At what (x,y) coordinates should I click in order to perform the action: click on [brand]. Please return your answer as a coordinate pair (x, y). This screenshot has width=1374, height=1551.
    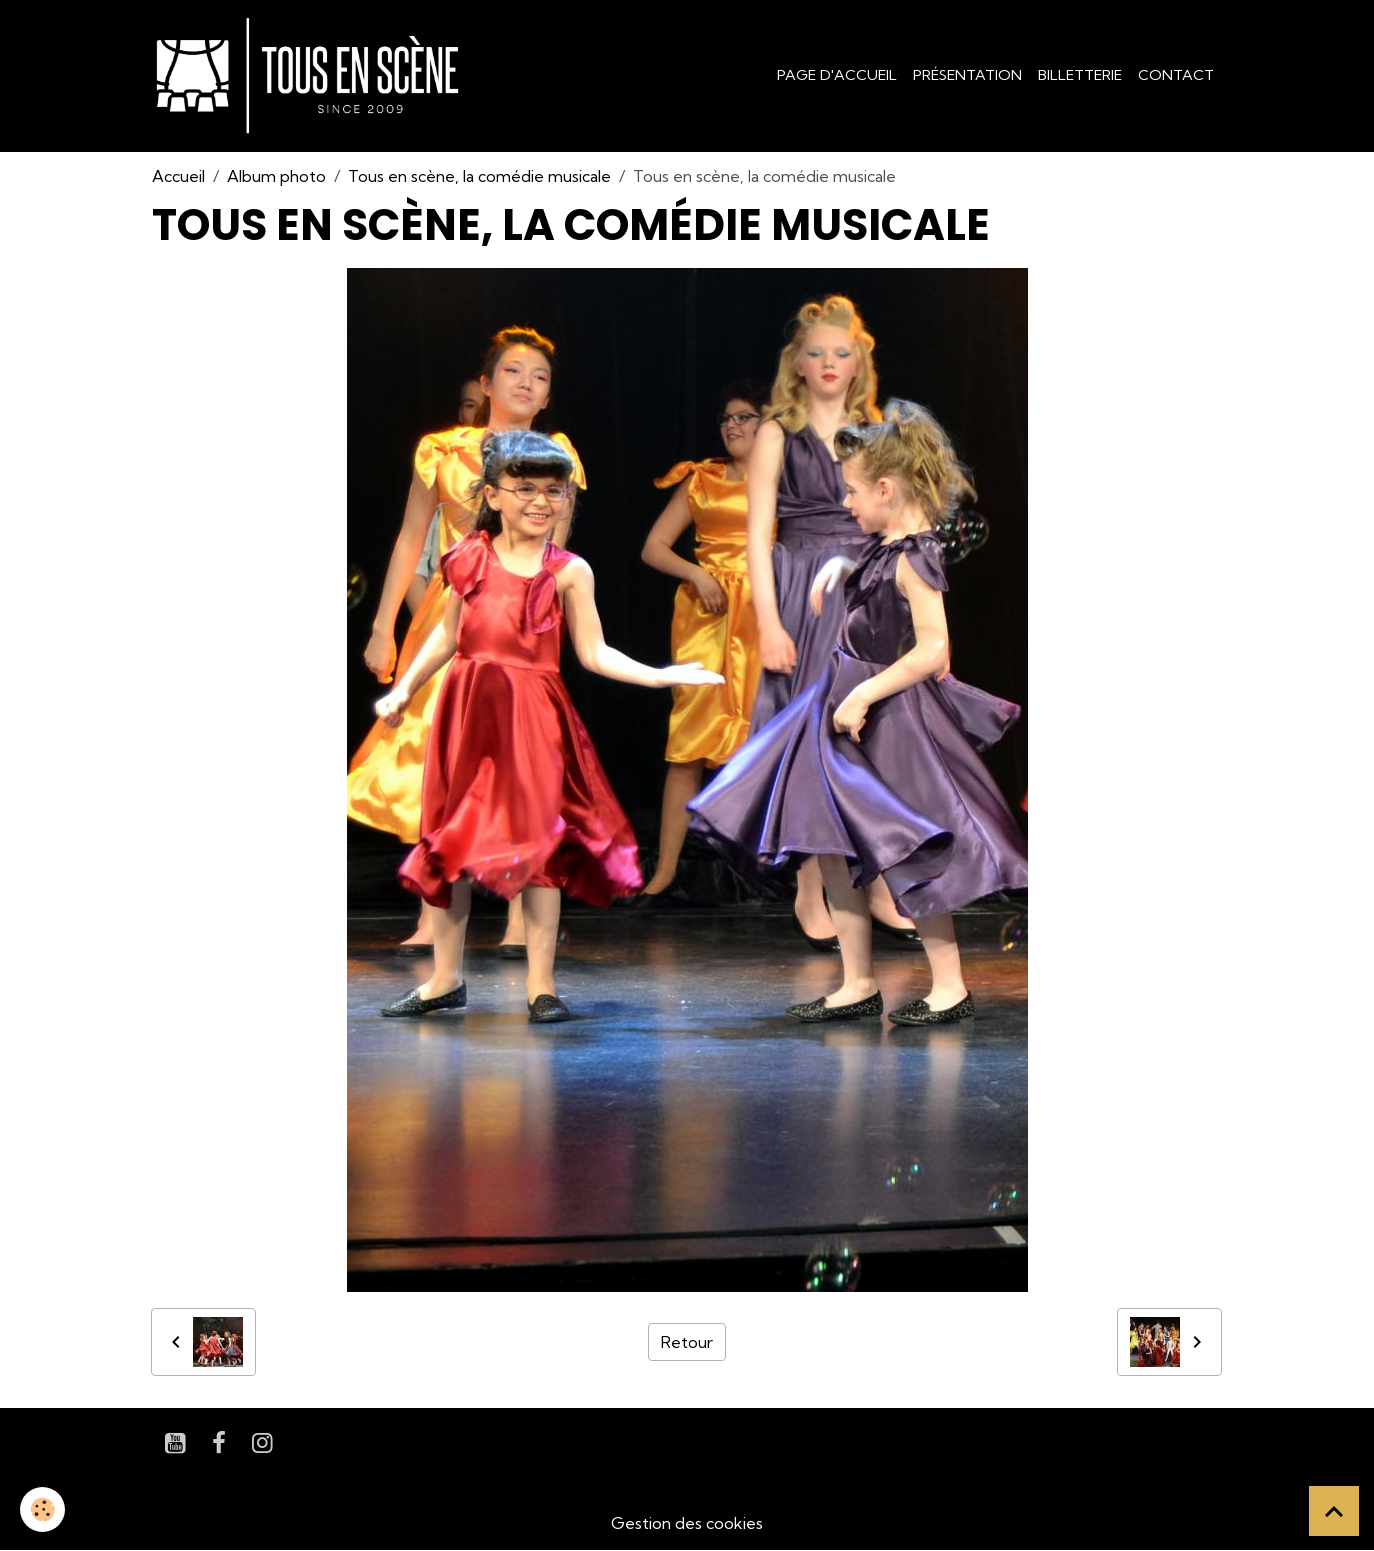
    Looking at the image, I should click on (311, 76).